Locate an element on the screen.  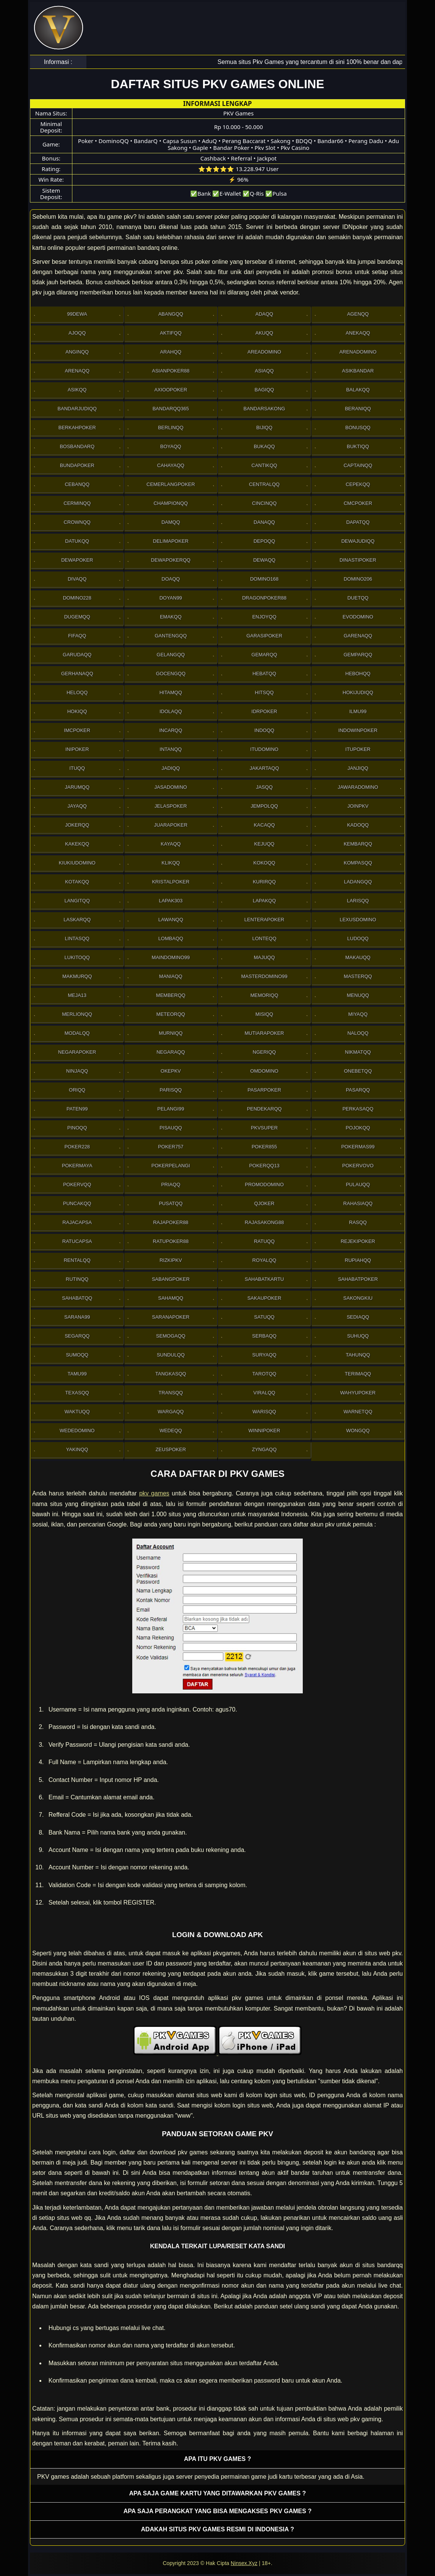
Yakinqq [button] is located at coordinates (77, 1449).